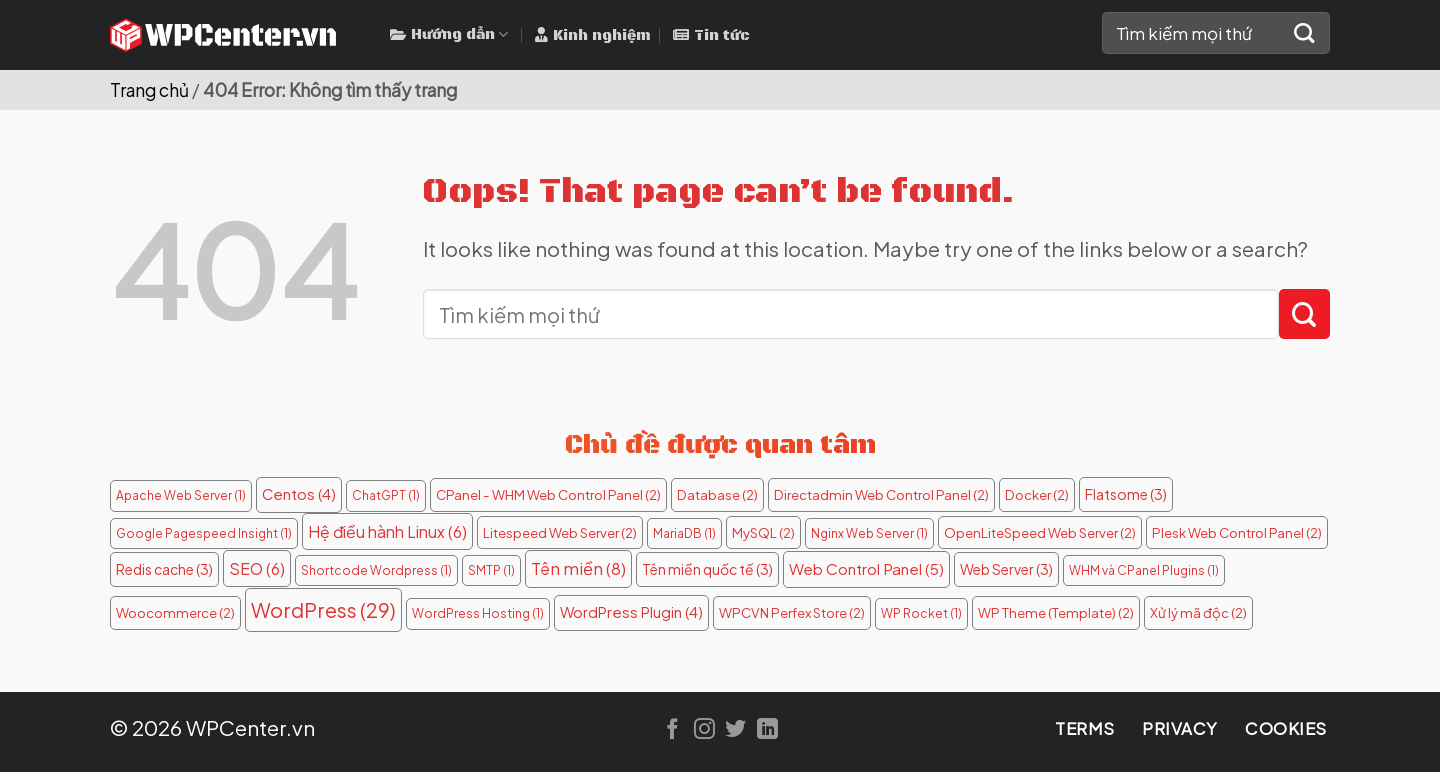 The height and width of the screenshot is (772, 1440). Describe the element at coordinates (164, 569) in the screenshot. I see `Redis cache [Redis cache (3 mục)]` at that location.